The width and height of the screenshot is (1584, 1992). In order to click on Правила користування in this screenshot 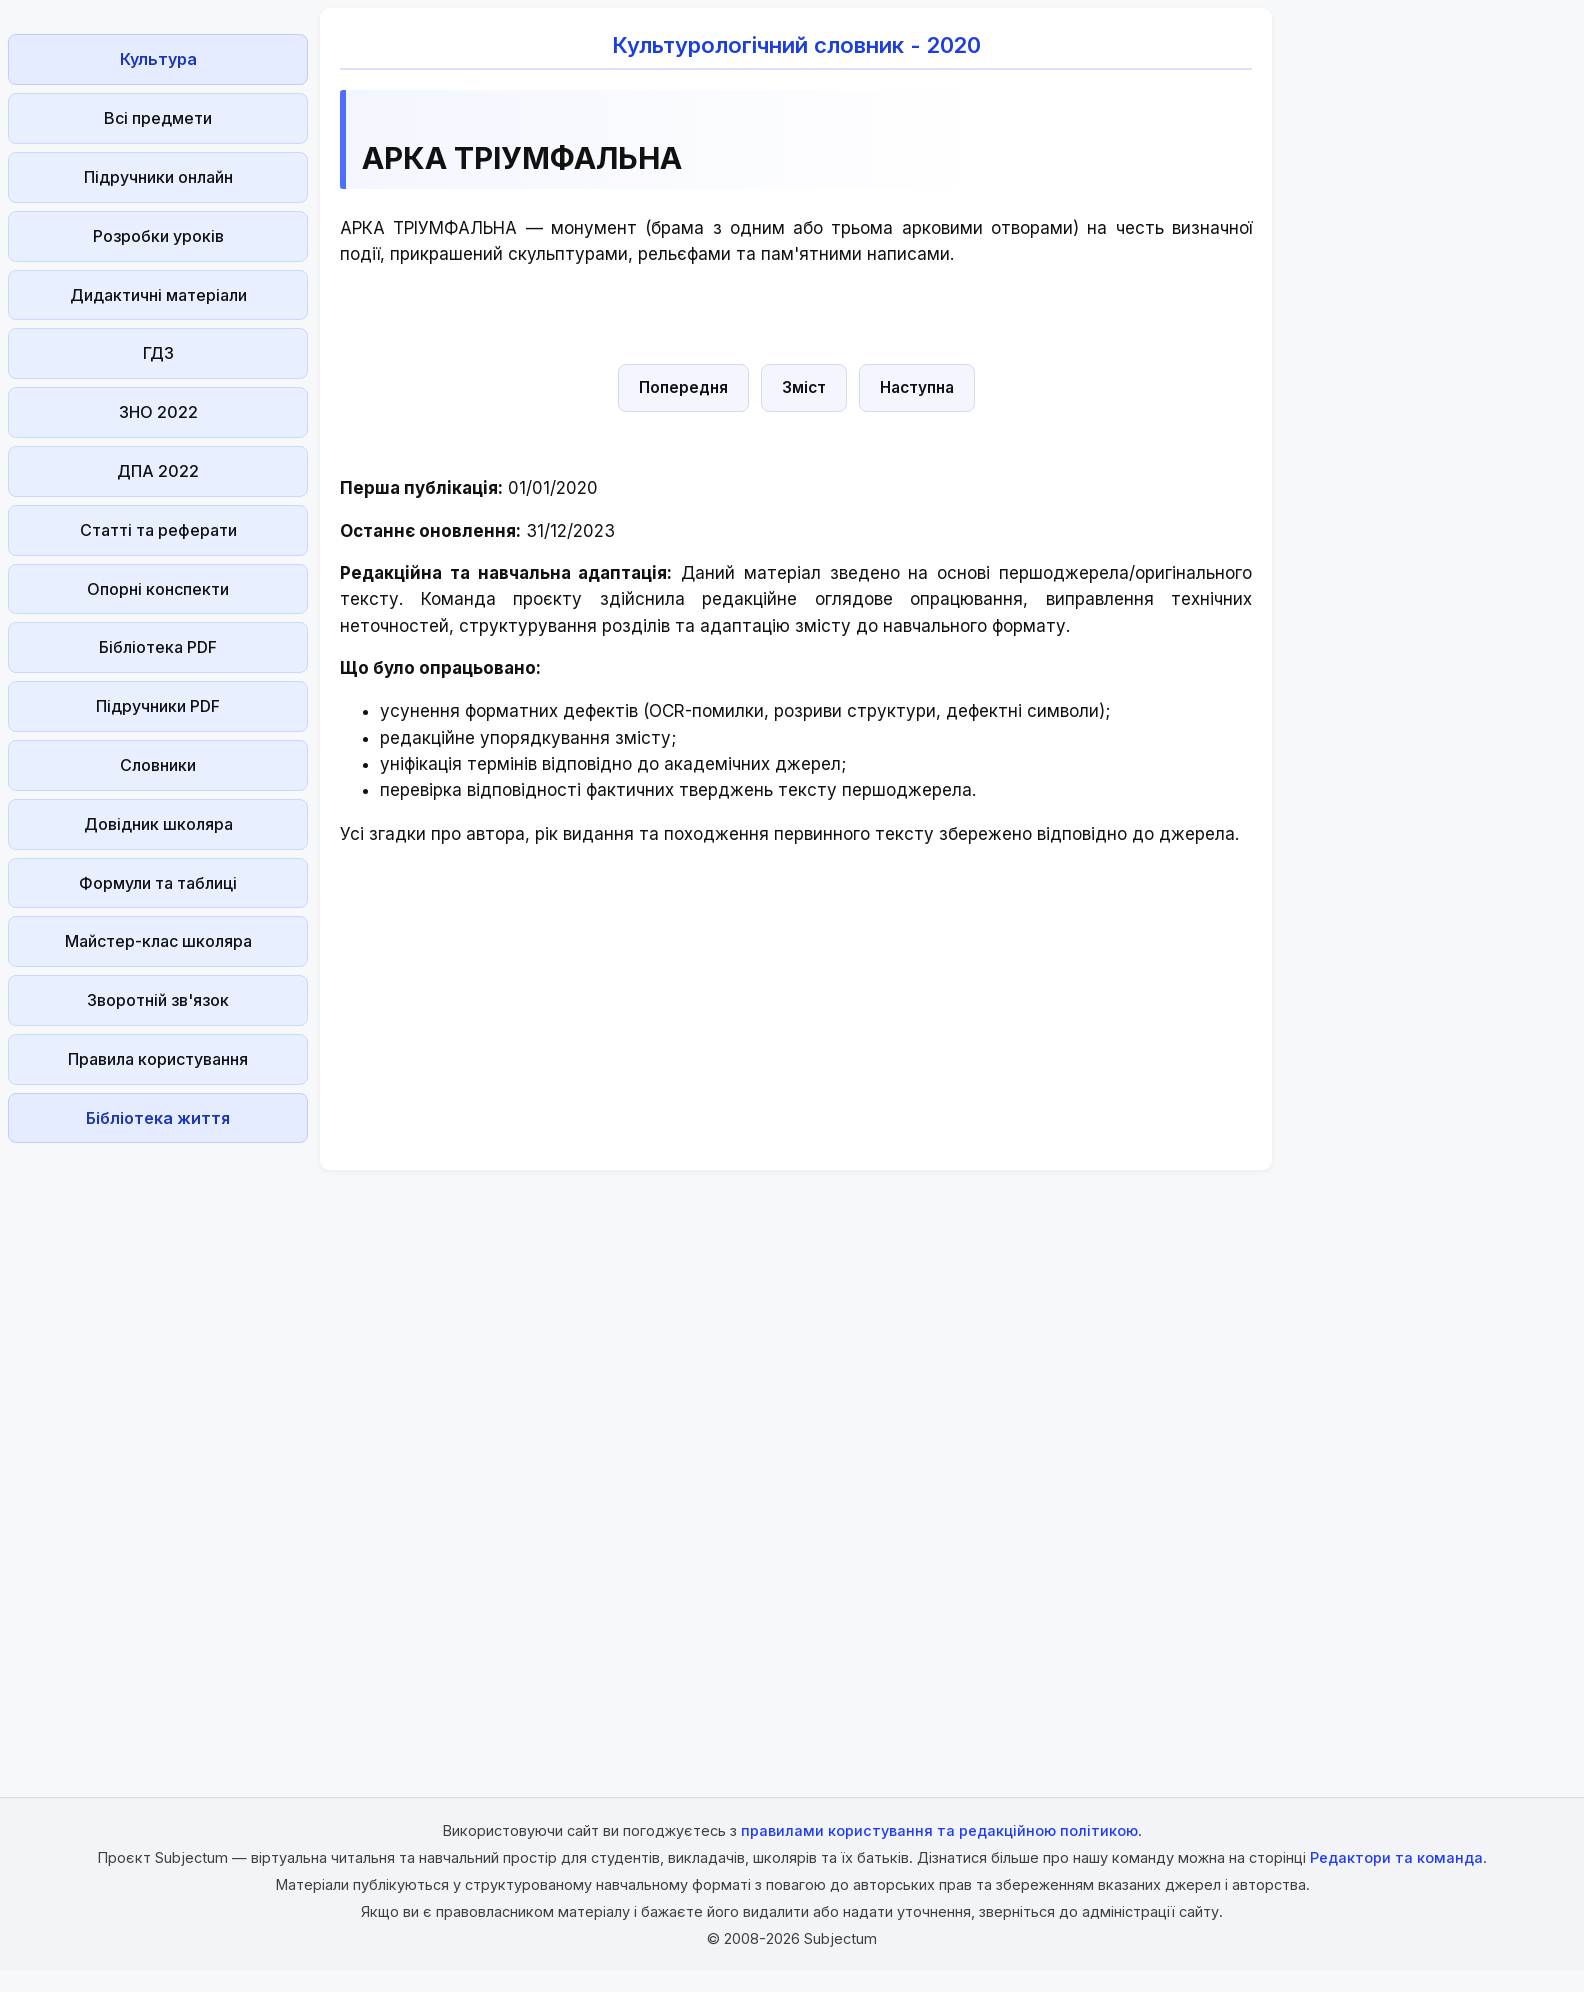, I will do `click(158, 1059)`.